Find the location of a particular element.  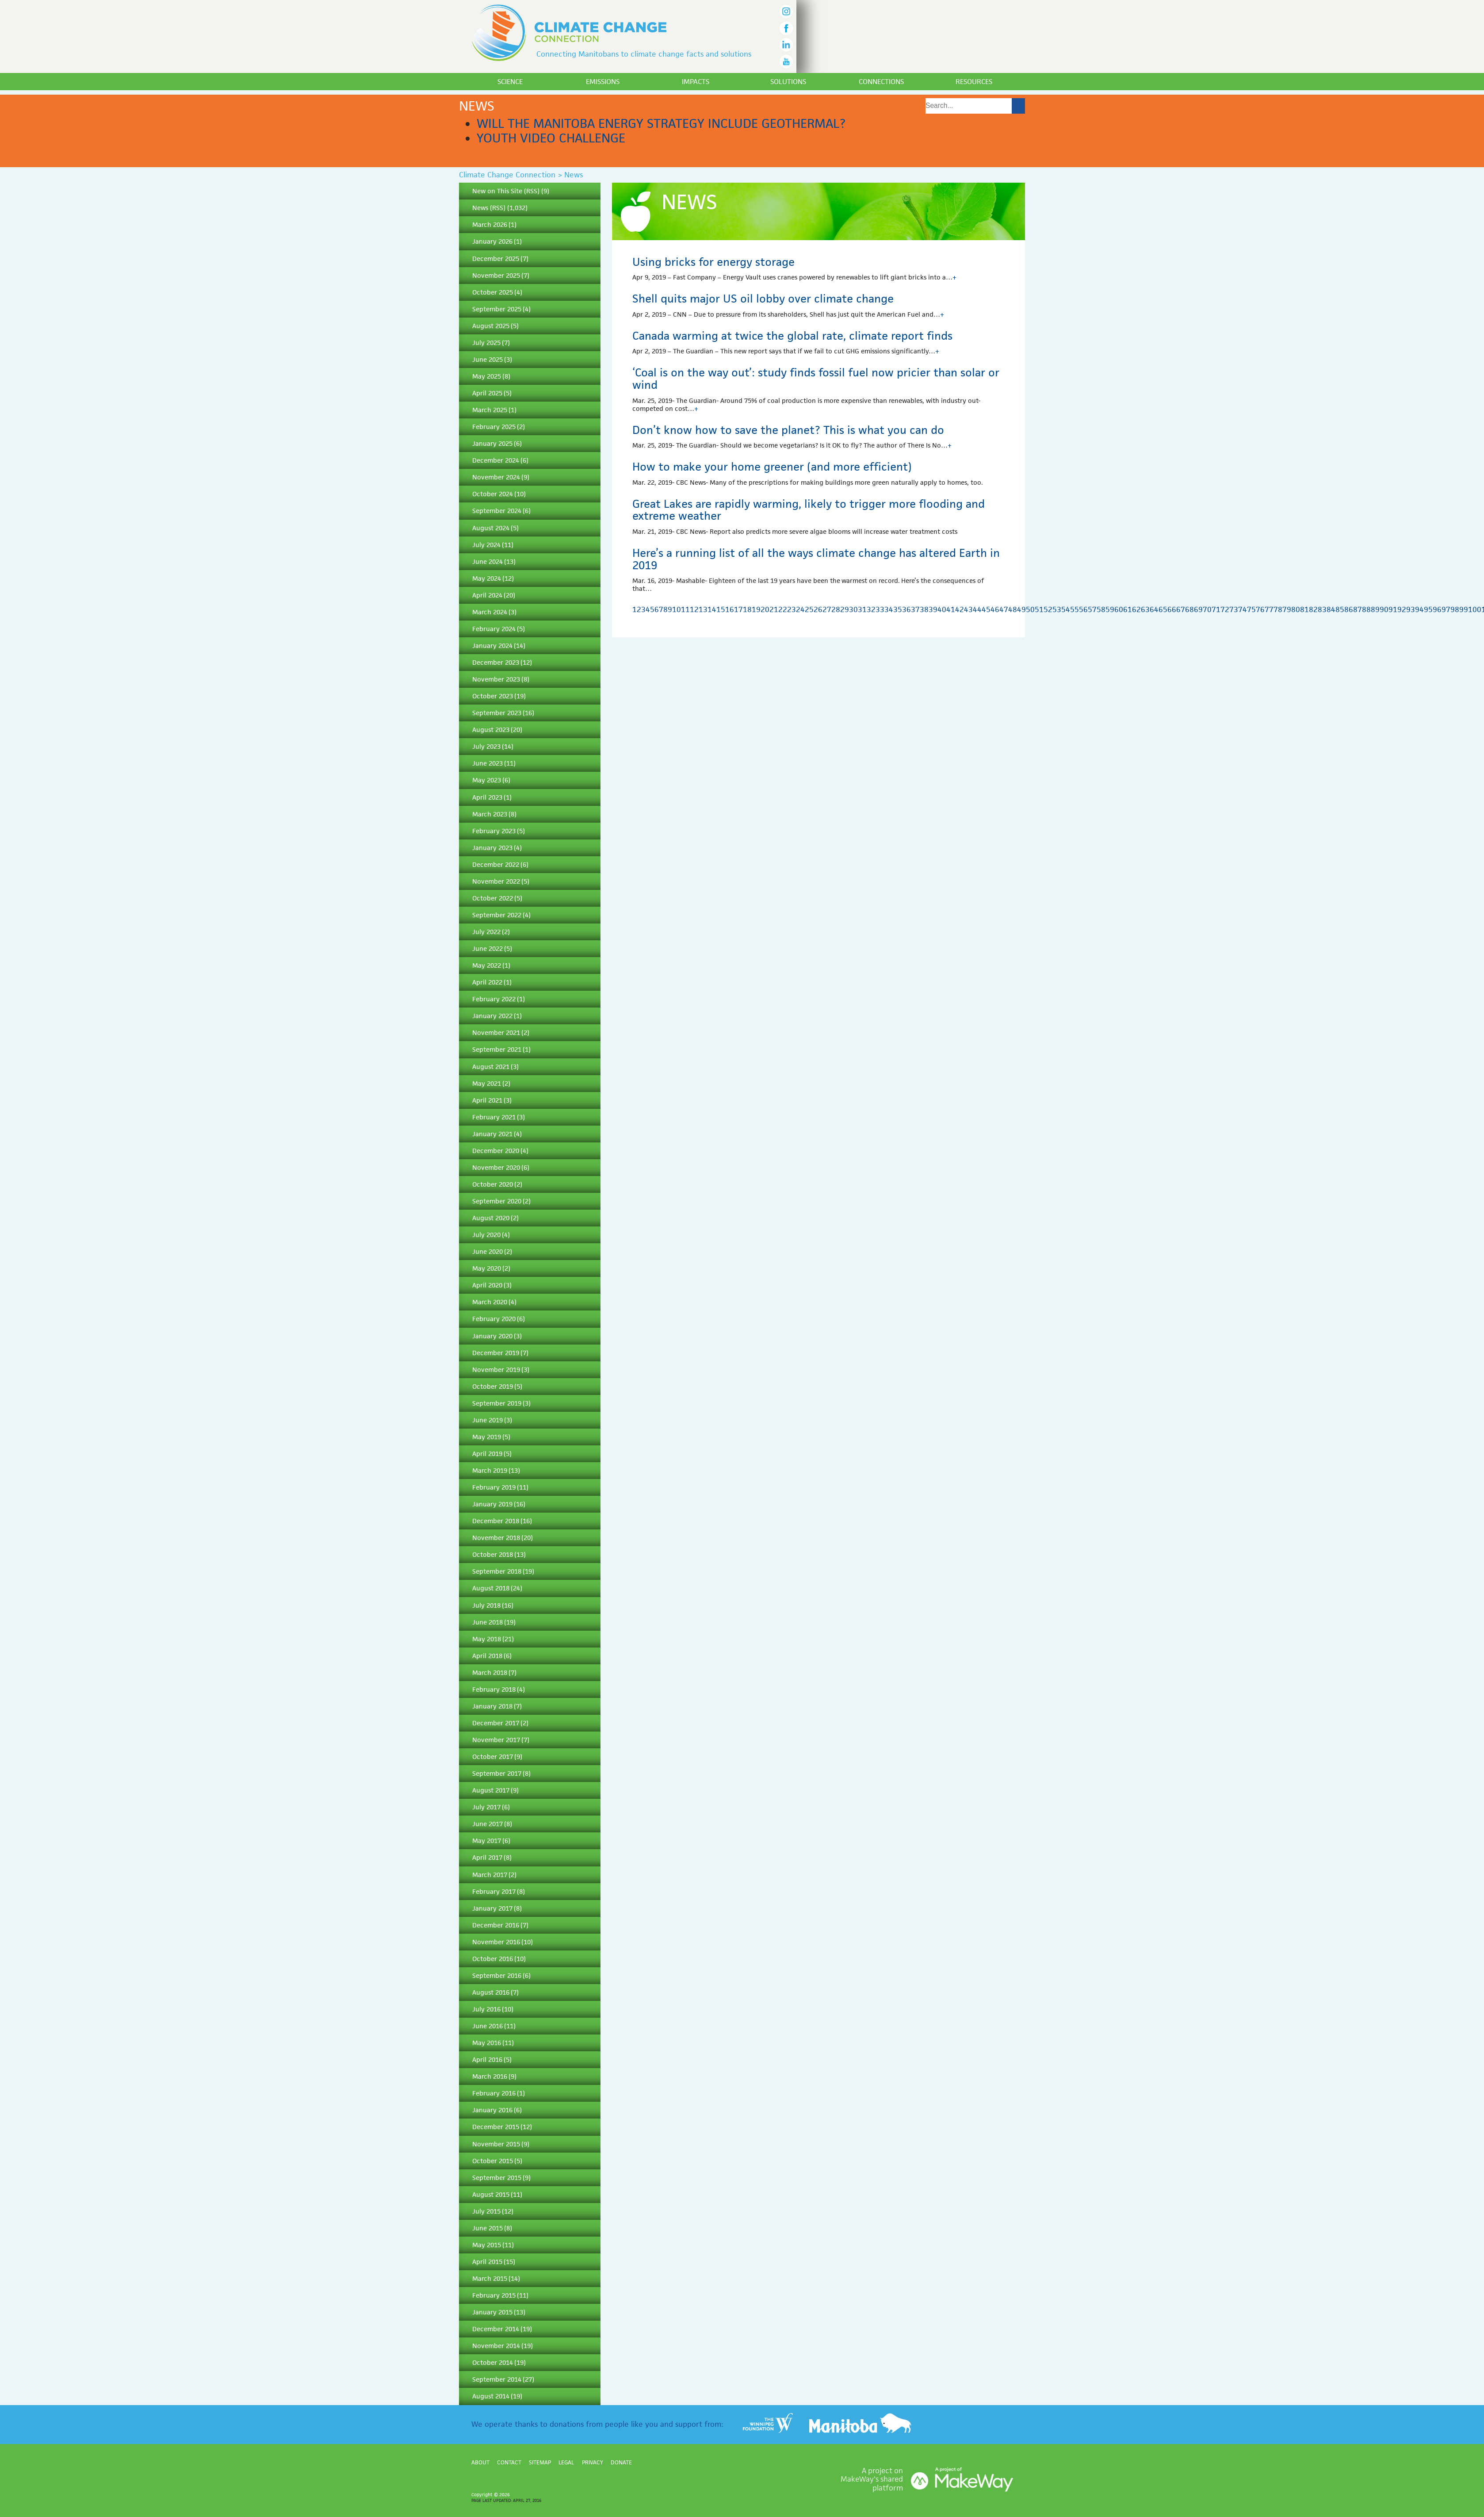

Great Lakes are rapidly warming, likely to trigger more flooding and extreme weather is located at coordinates (808, 510).